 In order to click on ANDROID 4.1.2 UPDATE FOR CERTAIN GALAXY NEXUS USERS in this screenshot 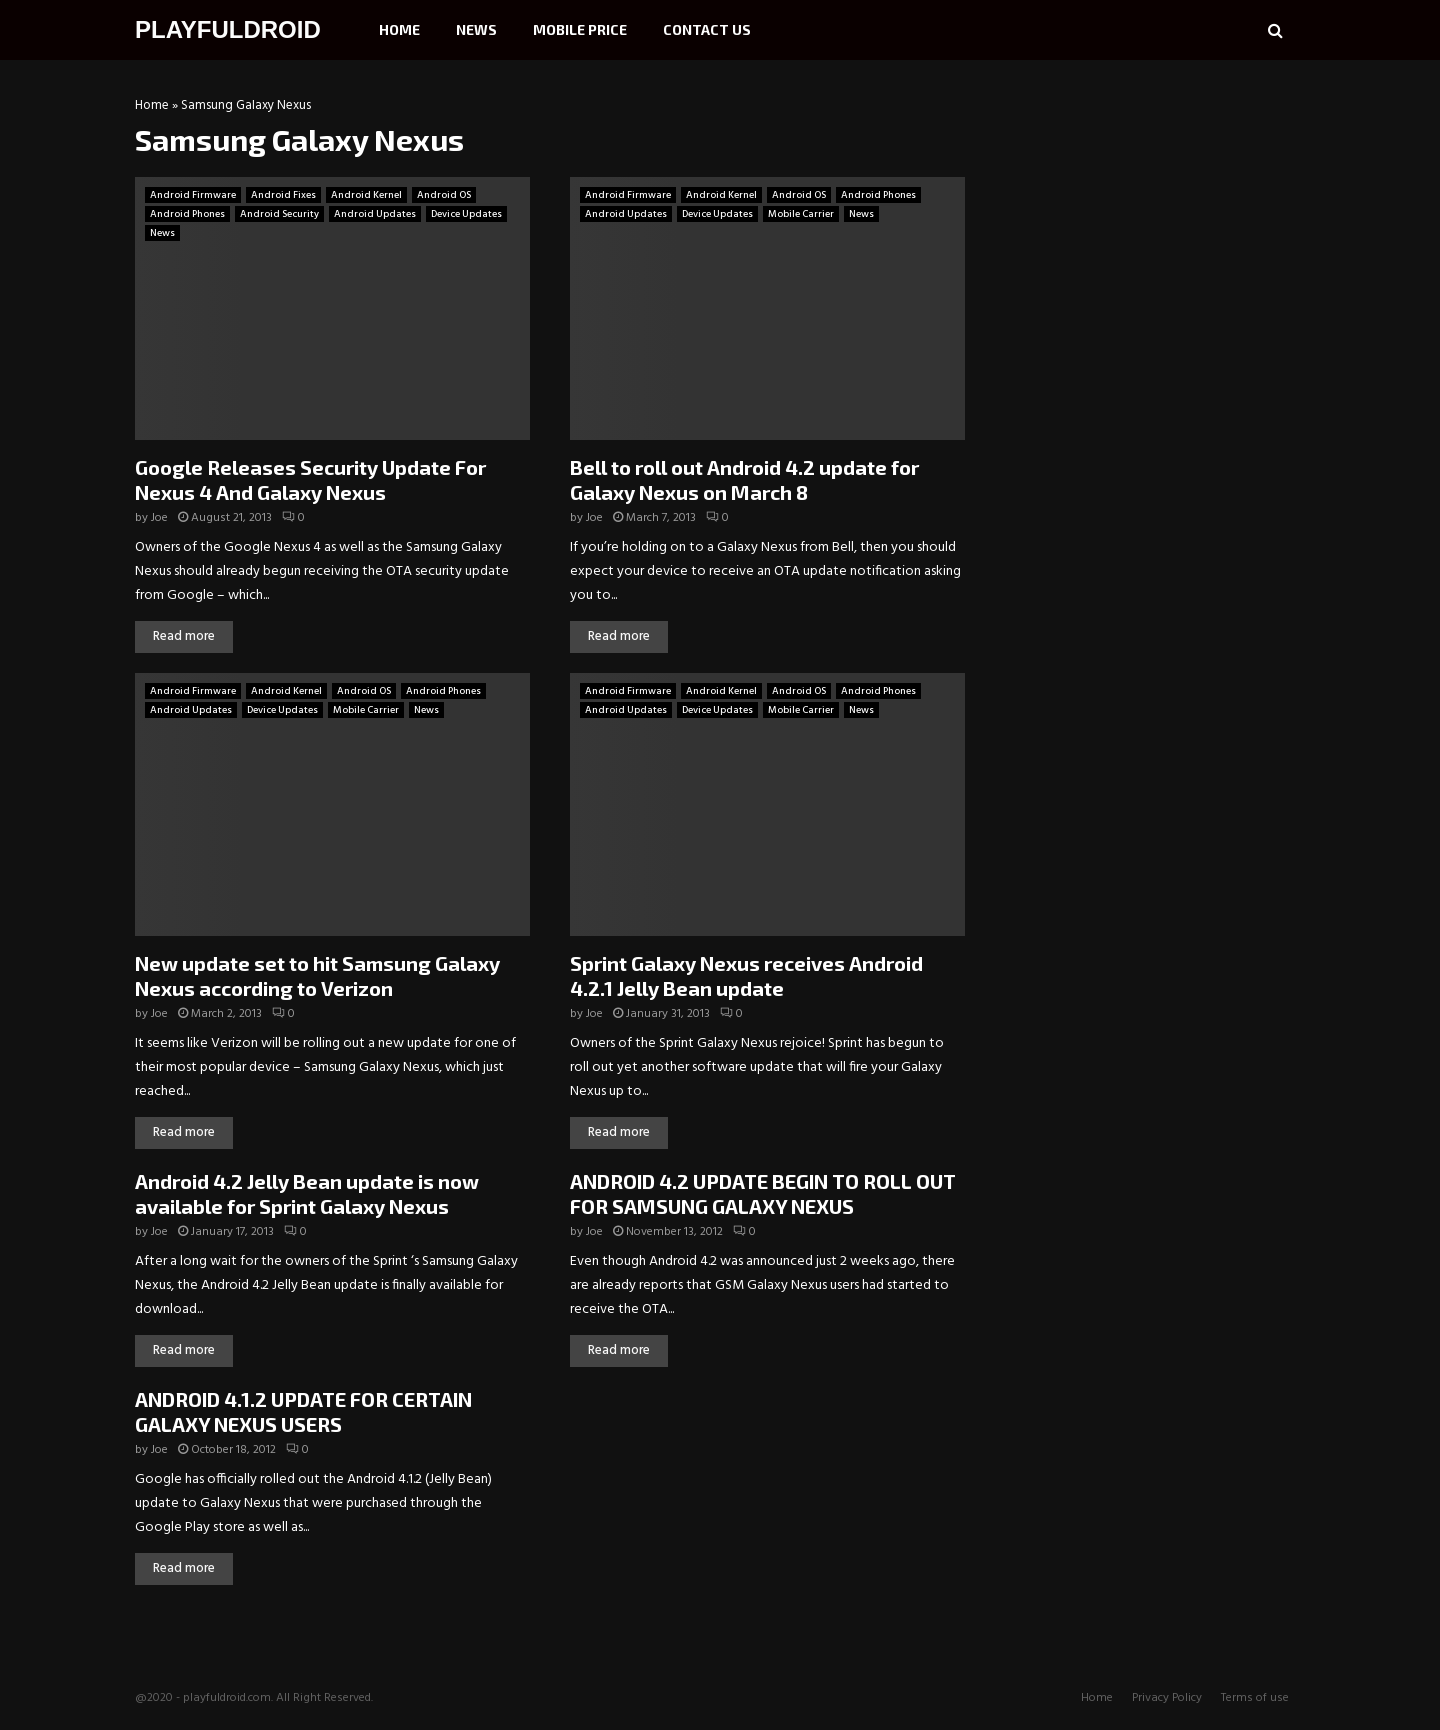, I will do `click(303, 1411)`.